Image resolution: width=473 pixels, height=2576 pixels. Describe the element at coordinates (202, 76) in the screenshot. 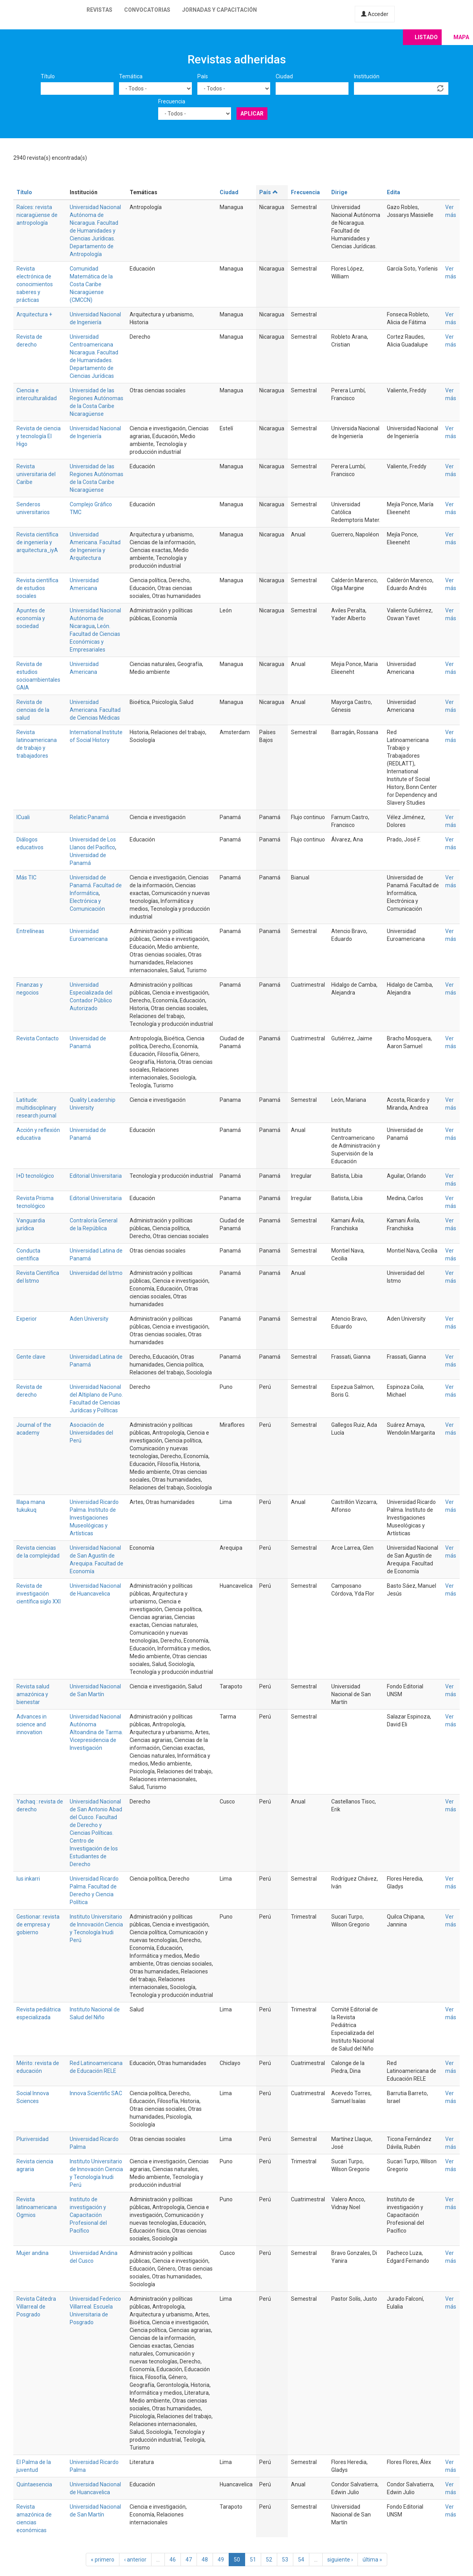

I see `País` at that location.